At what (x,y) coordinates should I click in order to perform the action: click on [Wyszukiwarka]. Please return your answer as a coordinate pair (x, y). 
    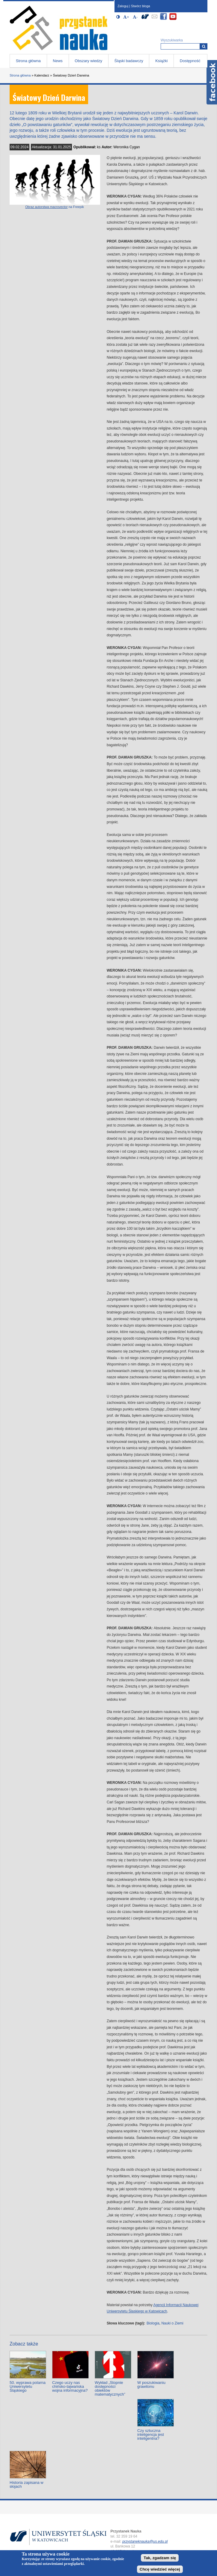
    Looking at the image, I should click on (203, 46).